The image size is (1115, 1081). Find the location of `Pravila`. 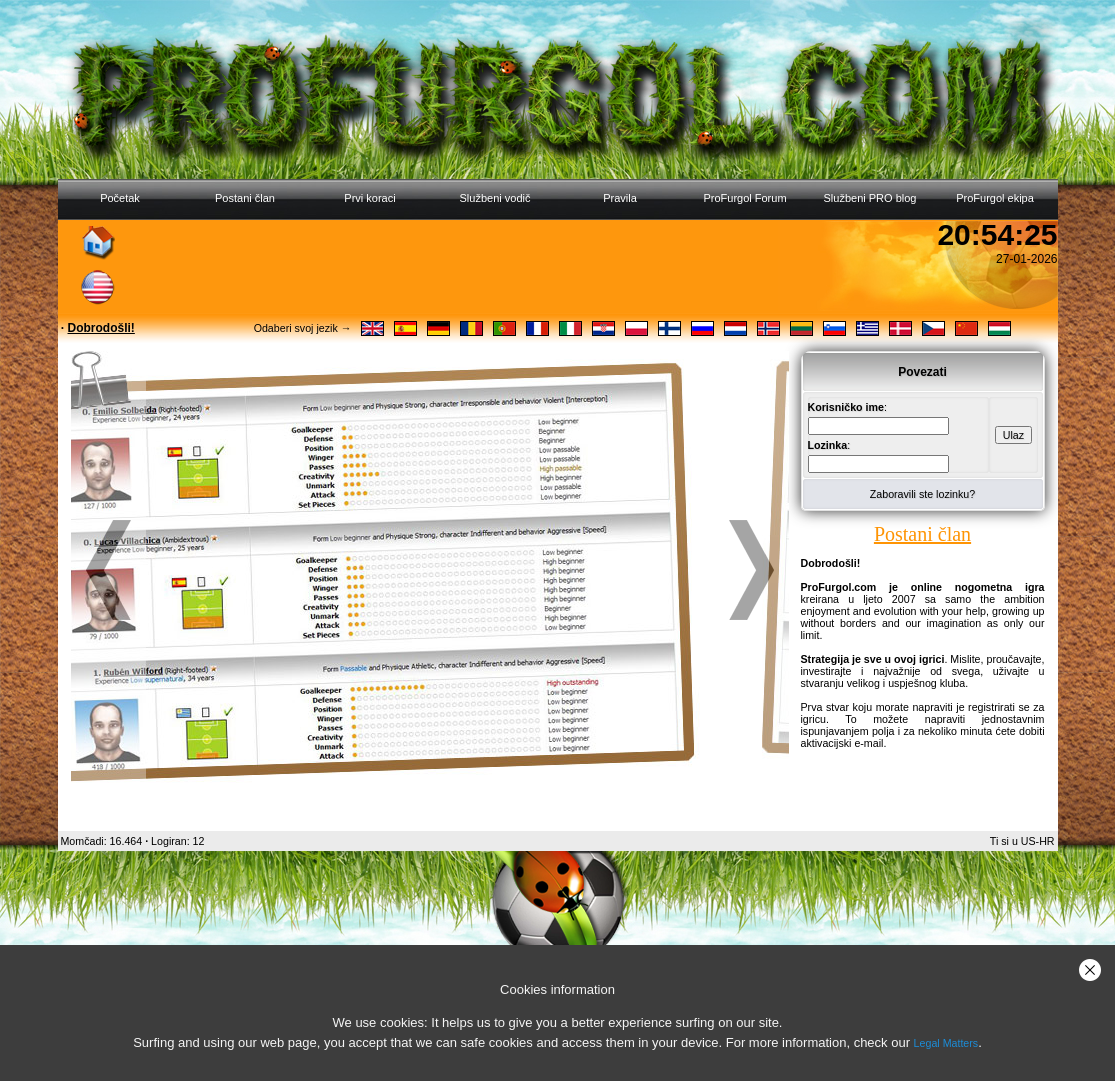

Pravila is located at coordinates (620, 198).